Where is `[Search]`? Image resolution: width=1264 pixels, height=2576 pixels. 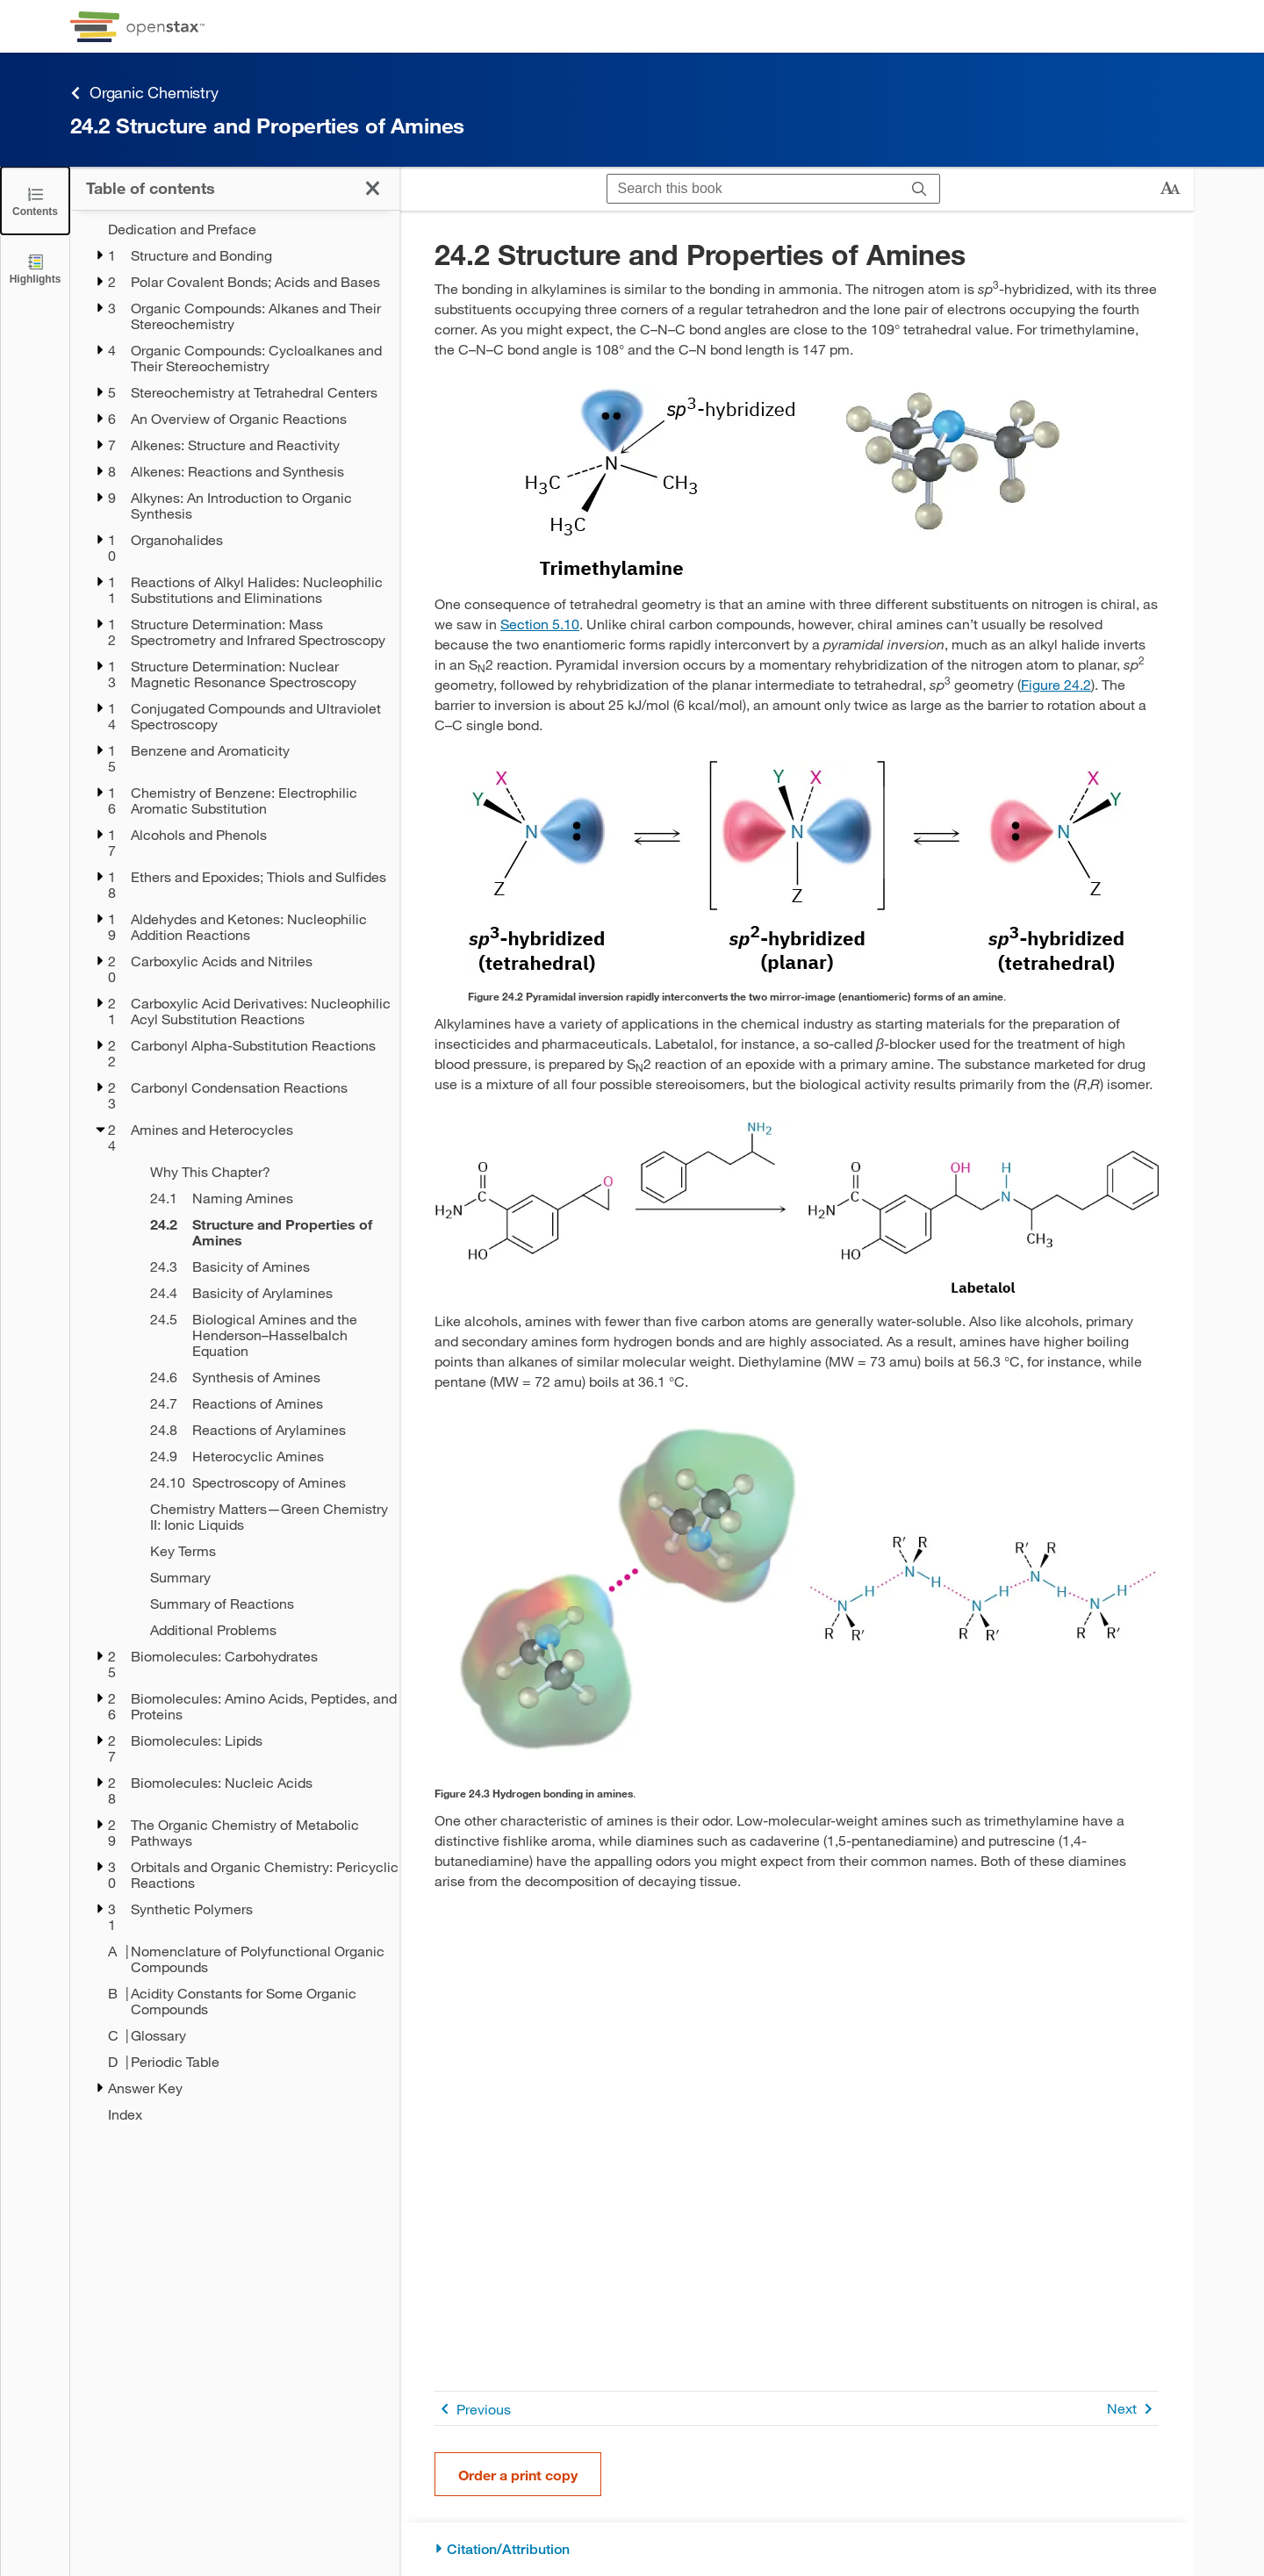 [Search] is located at coordinates (919, 189).